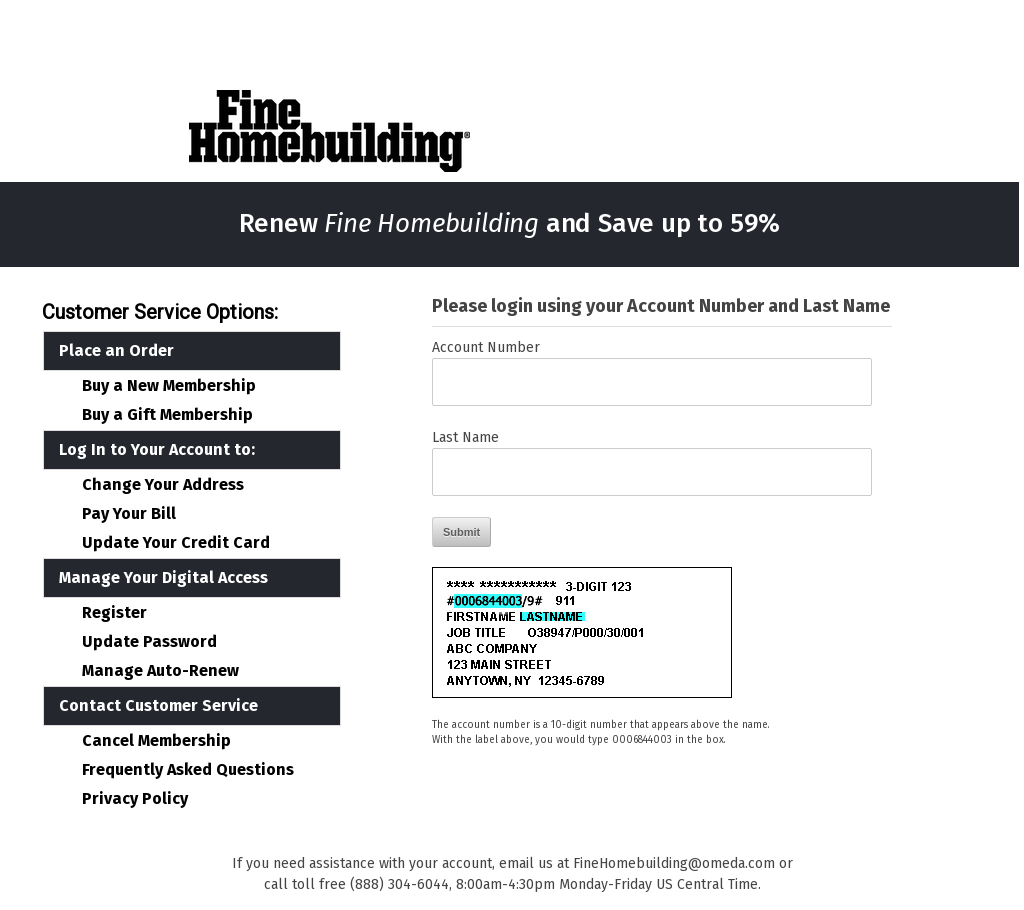  I want to click on Frequently Asked Questions, so click(188, 770).